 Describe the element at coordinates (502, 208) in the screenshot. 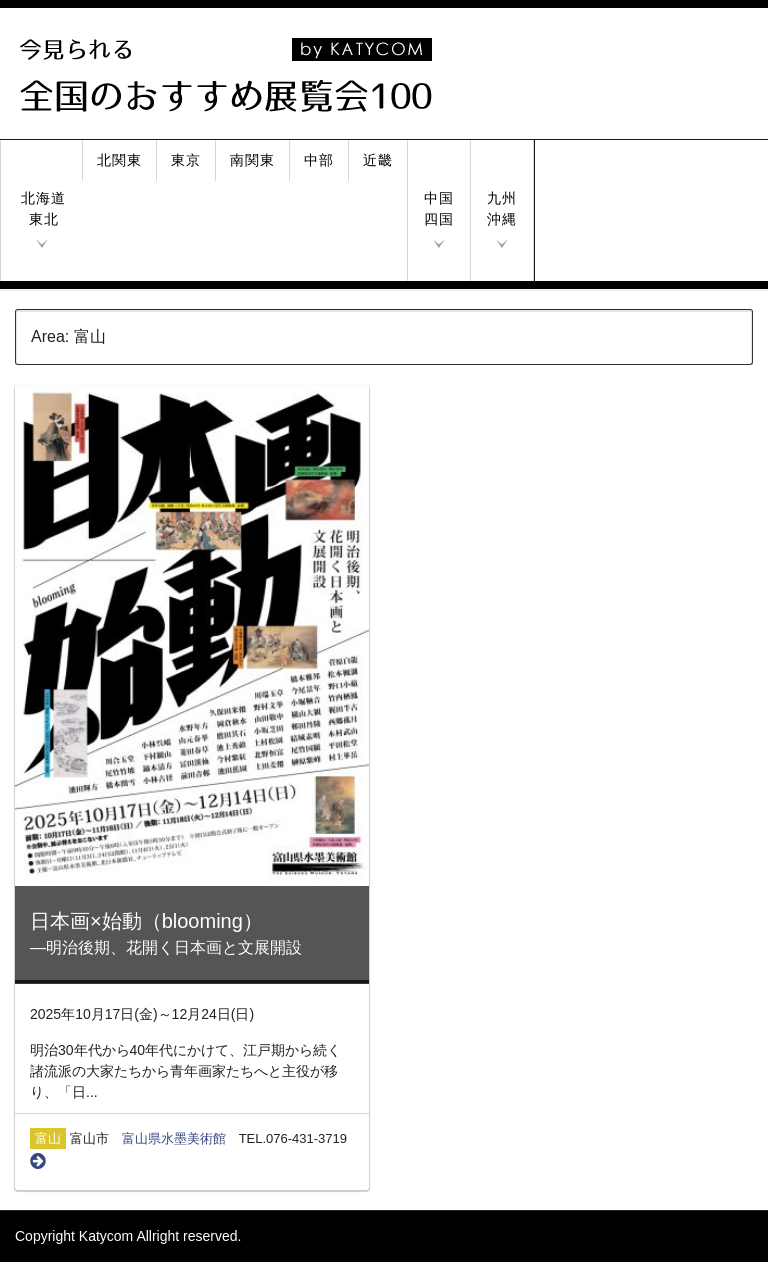

I see `九州沖縄` at that location.